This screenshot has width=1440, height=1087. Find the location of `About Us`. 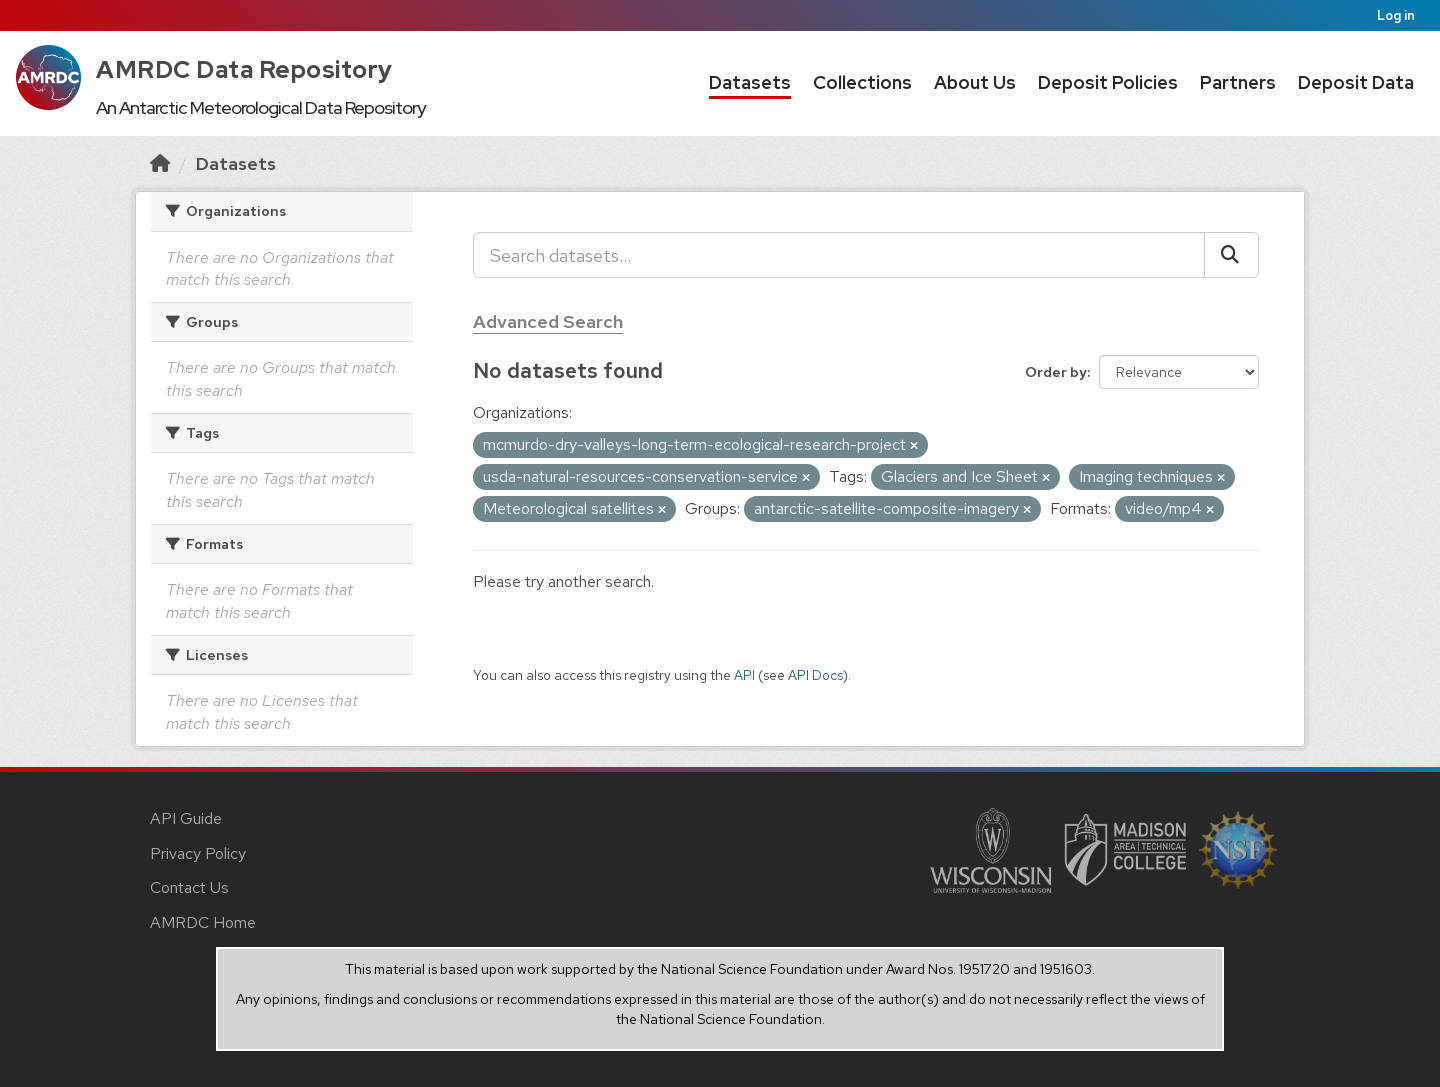

About Us is located at coordinates (975, 82).